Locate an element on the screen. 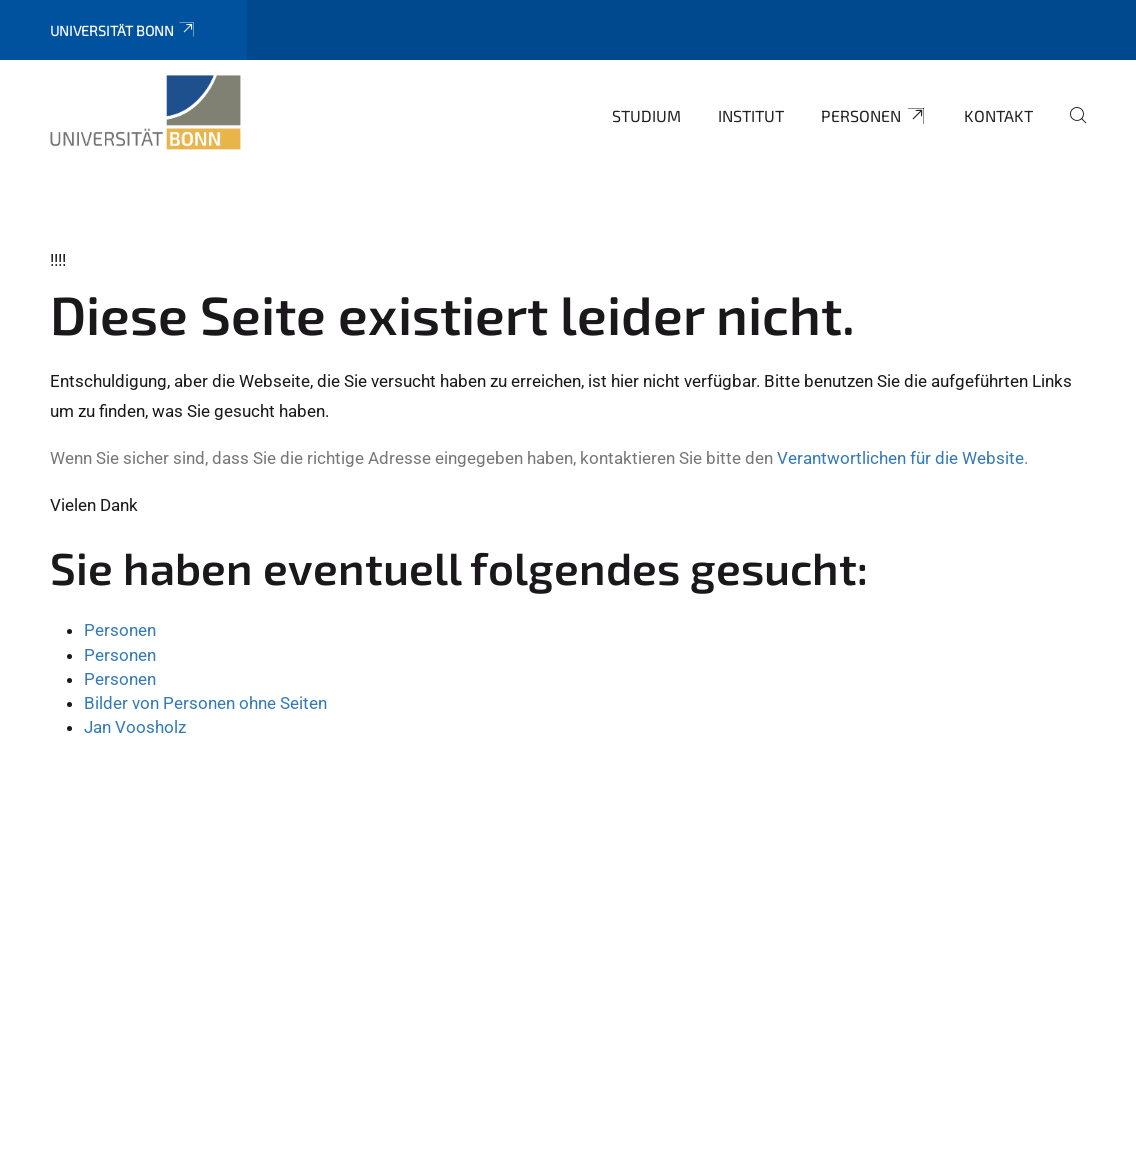 The height and width of the screenshot is (1172, 1136). Jan Voosholz is located at coordinates (135, 727).